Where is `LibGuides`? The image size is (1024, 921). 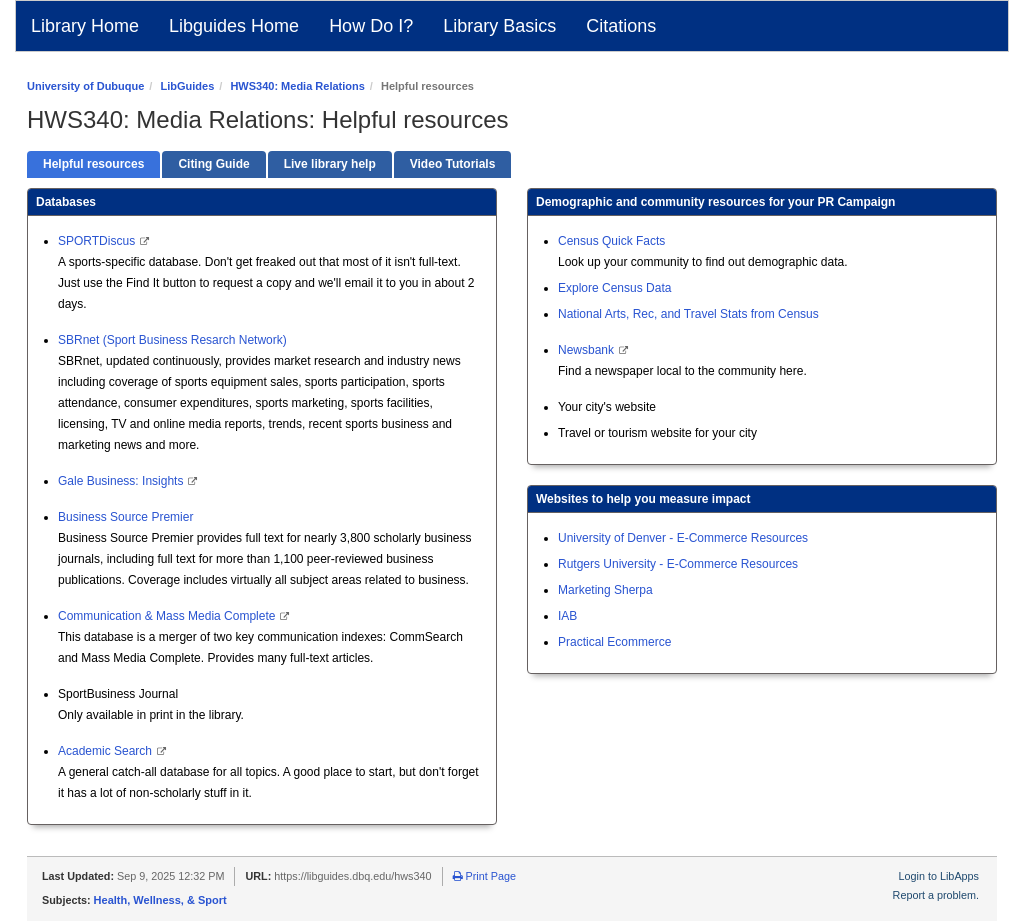 LibGuides is located at coordinates (187, 86).